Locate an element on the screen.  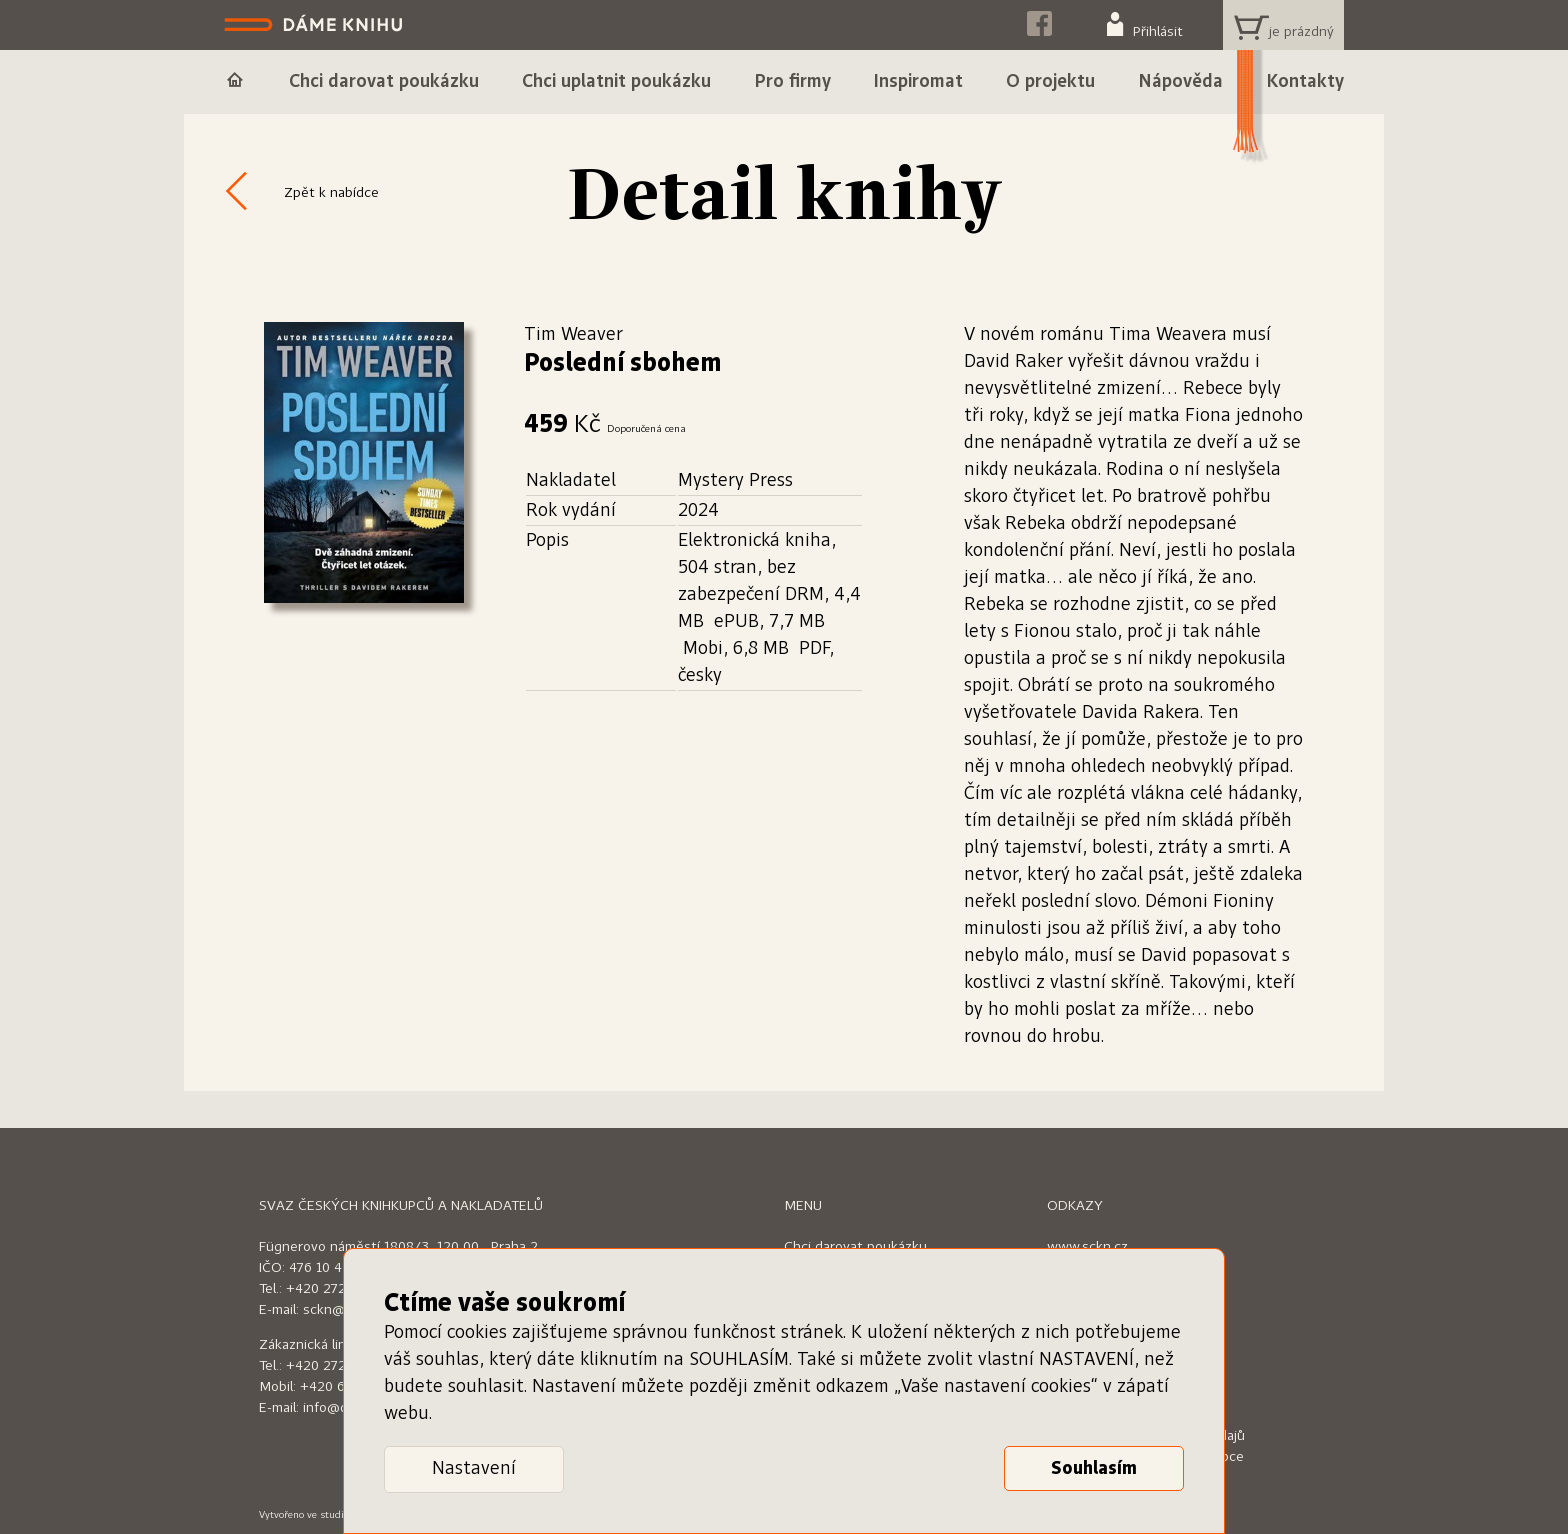
Nastavení is located at coordinates (474, 1469).